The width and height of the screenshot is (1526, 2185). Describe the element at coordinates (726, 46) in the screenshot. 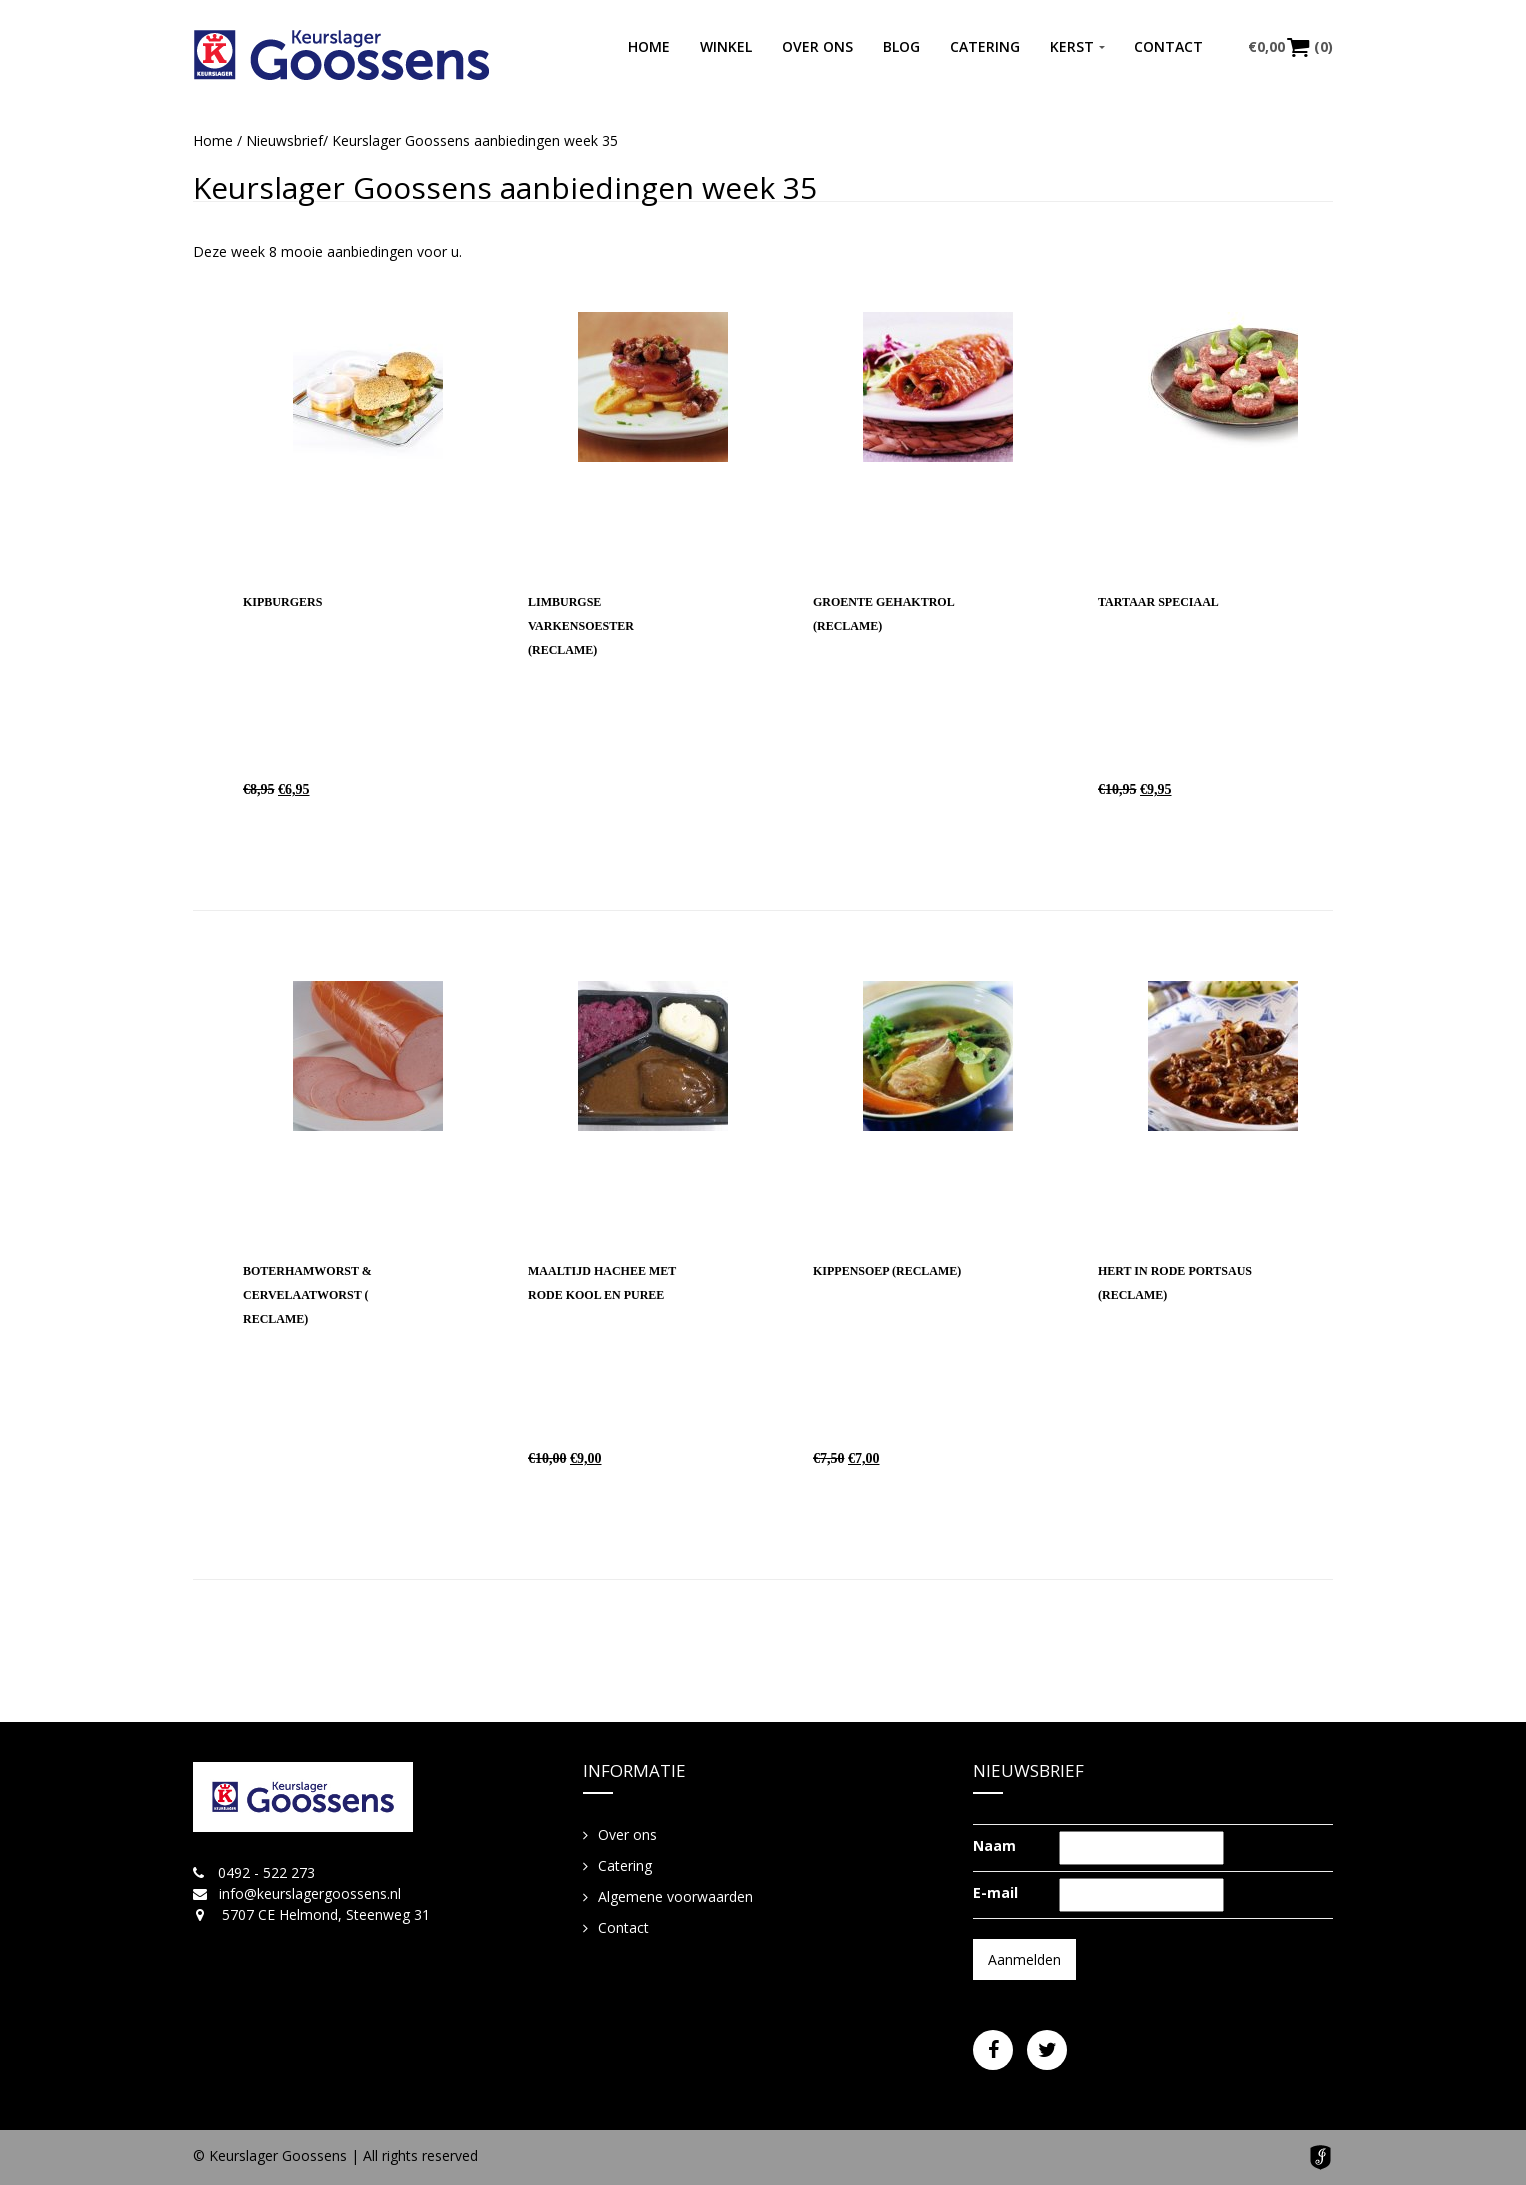

I see `Winkel` at that location.